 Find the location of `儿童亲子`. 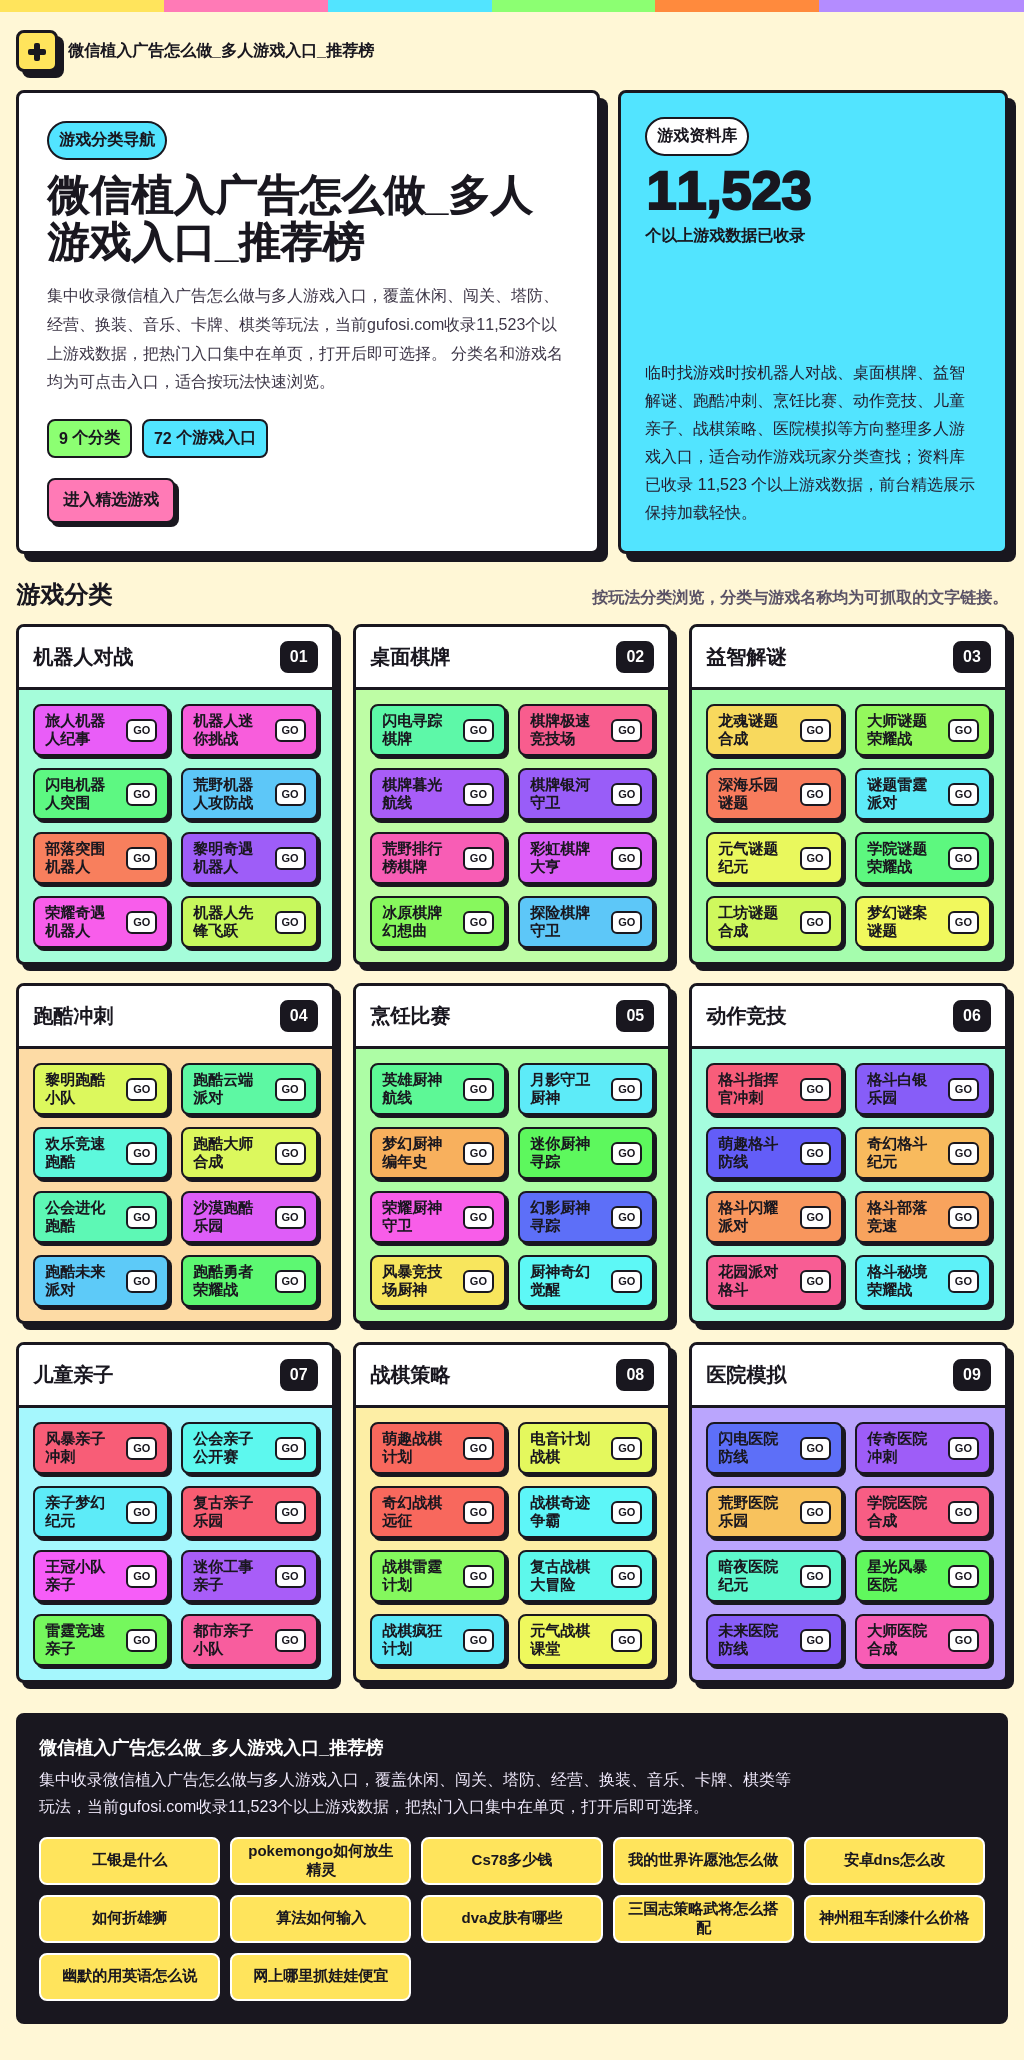

儿童亲子 is located at coordinates (73, 1375).